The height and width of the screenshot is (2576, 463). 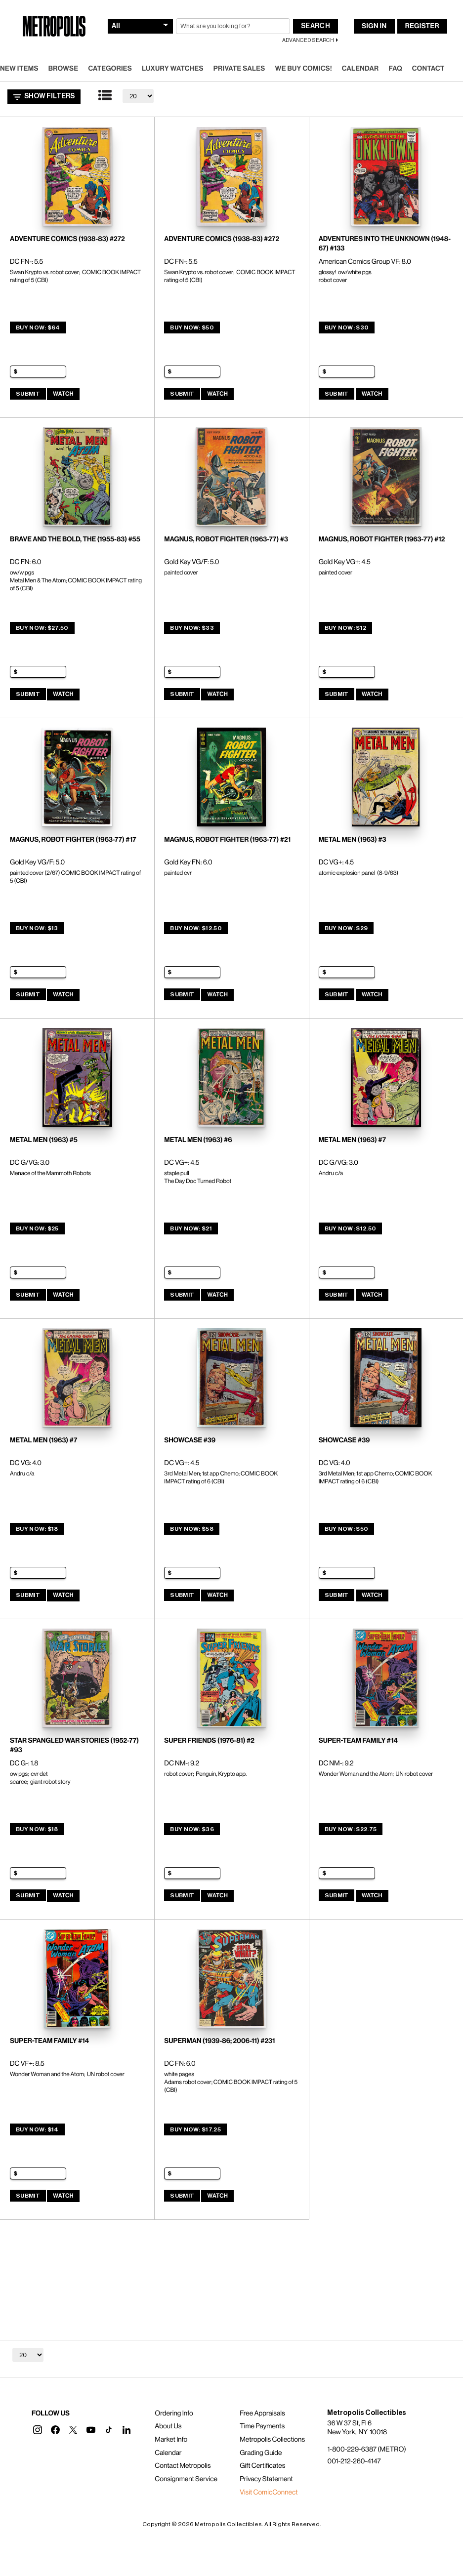 I want to click on Contact Metropolis, so click(x=182, y=2465).